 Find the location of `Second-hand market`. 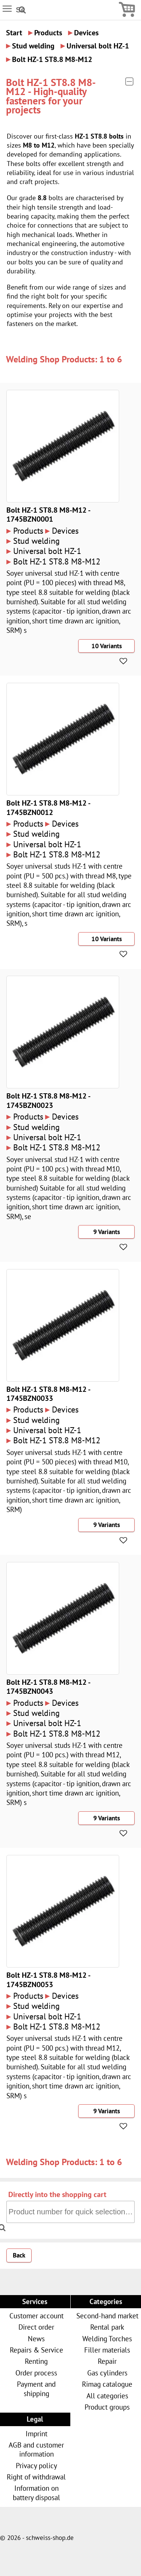

Second-hand market is located at coordinates (107, 2315).